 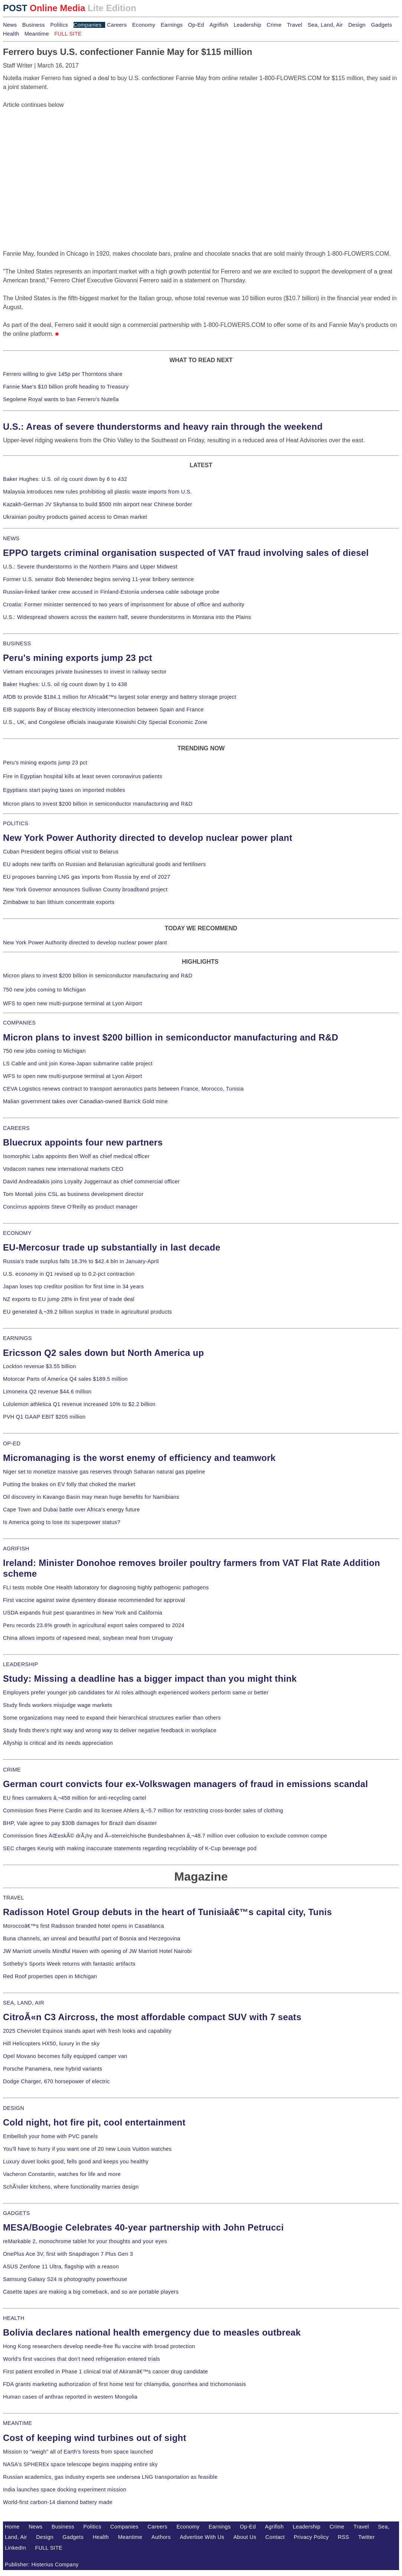 I want to click on David Andreadakis joins Loyalty Juggernaut as chief commercial officer, so click(x=91, y=1181).